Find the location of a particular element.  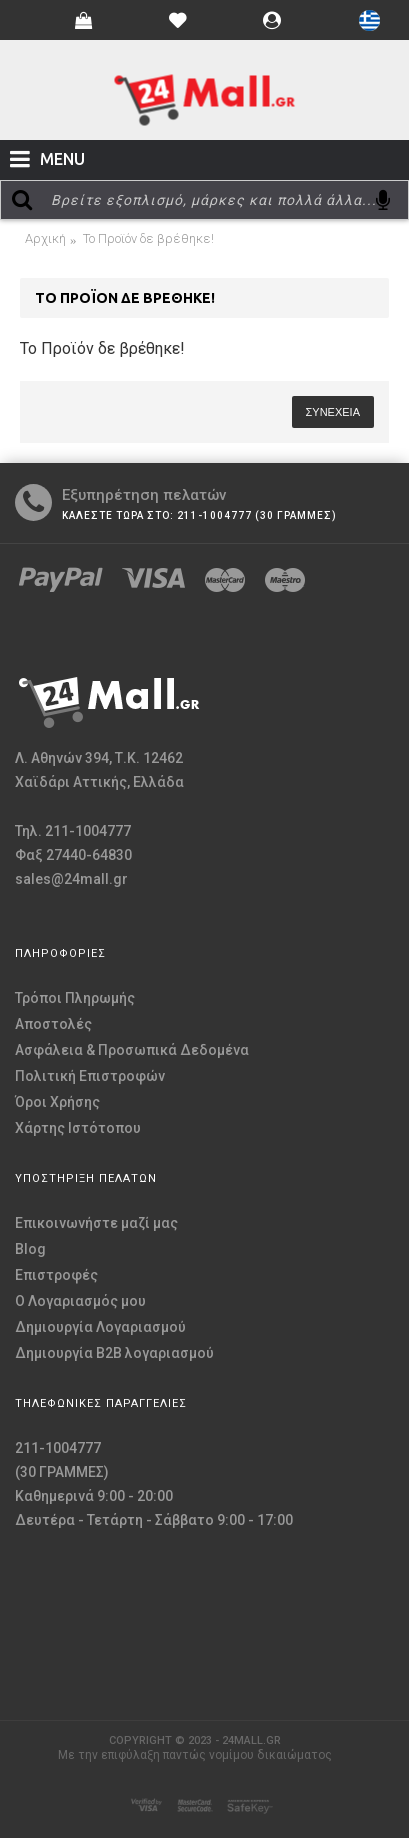

O Λογαριασμός μου is located at coordinates (80, 1301).